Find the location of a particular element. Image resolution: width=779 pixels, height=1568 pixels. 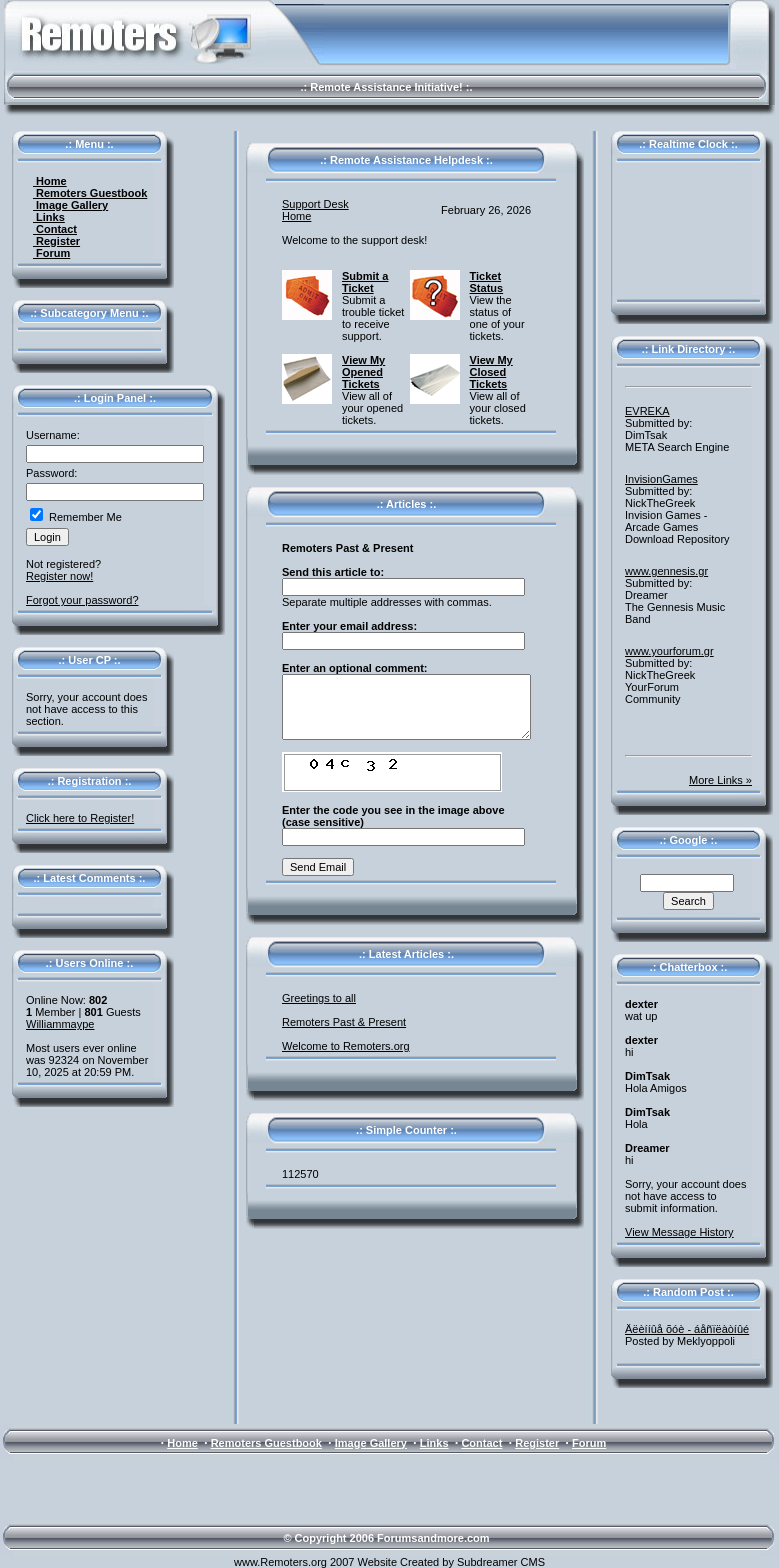

More Links » is located at coordinates (720, 780).